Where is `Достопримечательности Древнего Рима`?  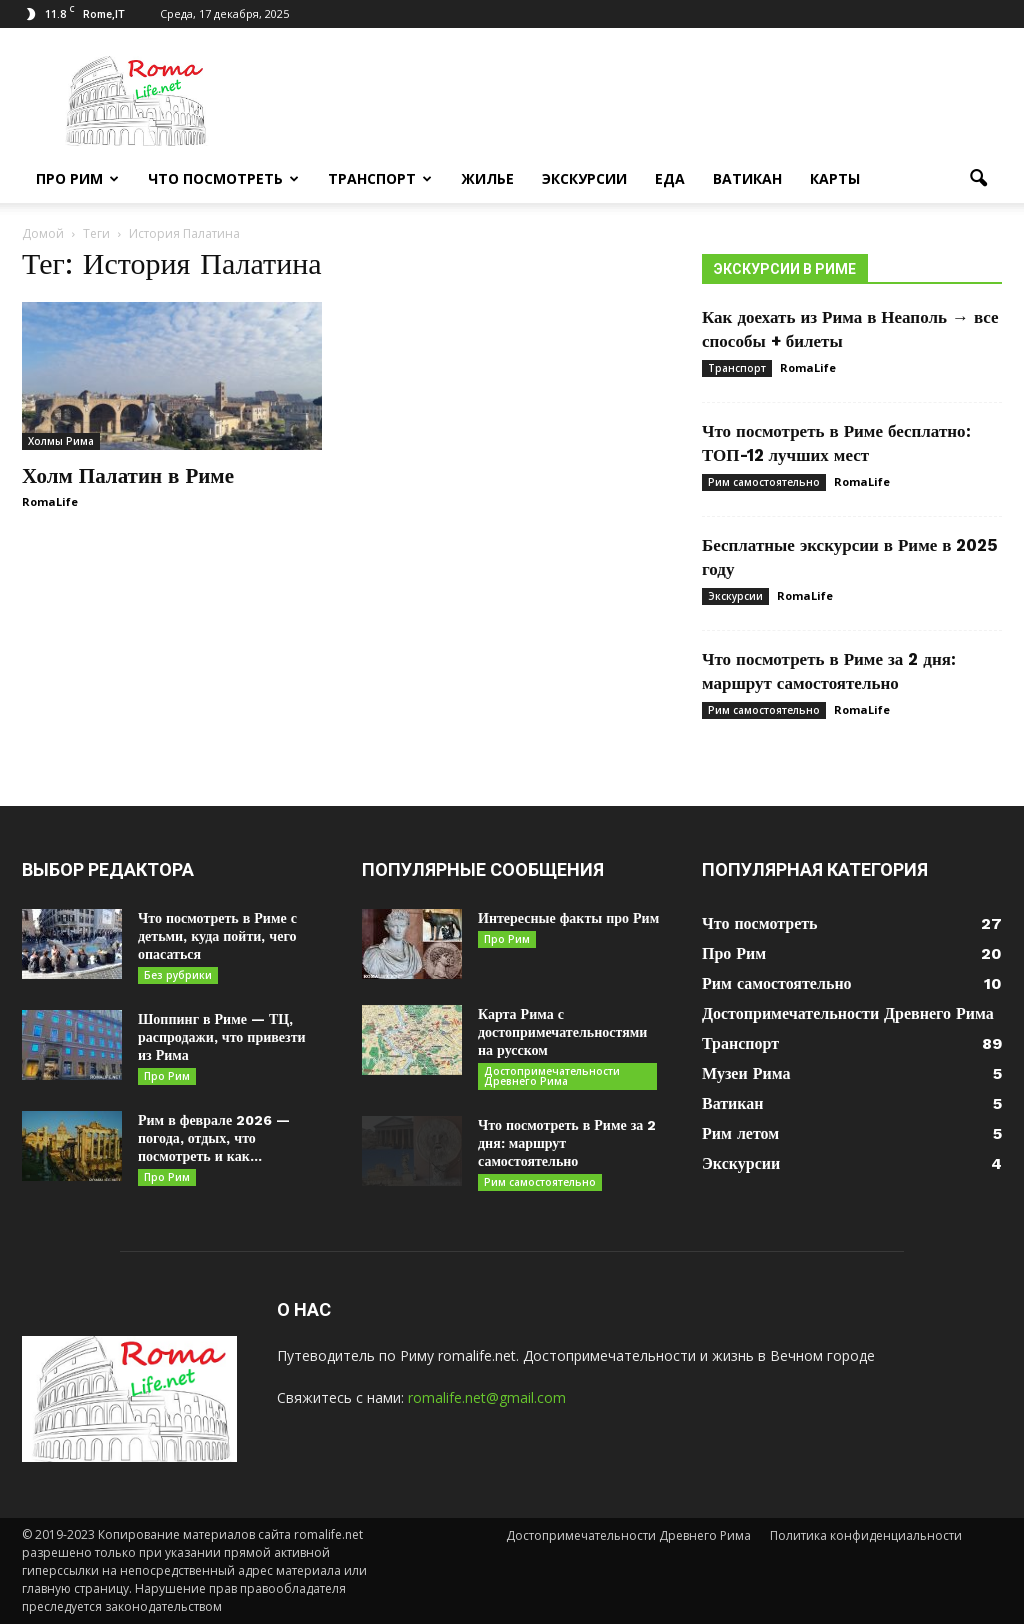
Достопримечательности Древнего Рима is located at coordinates (552, 1076).